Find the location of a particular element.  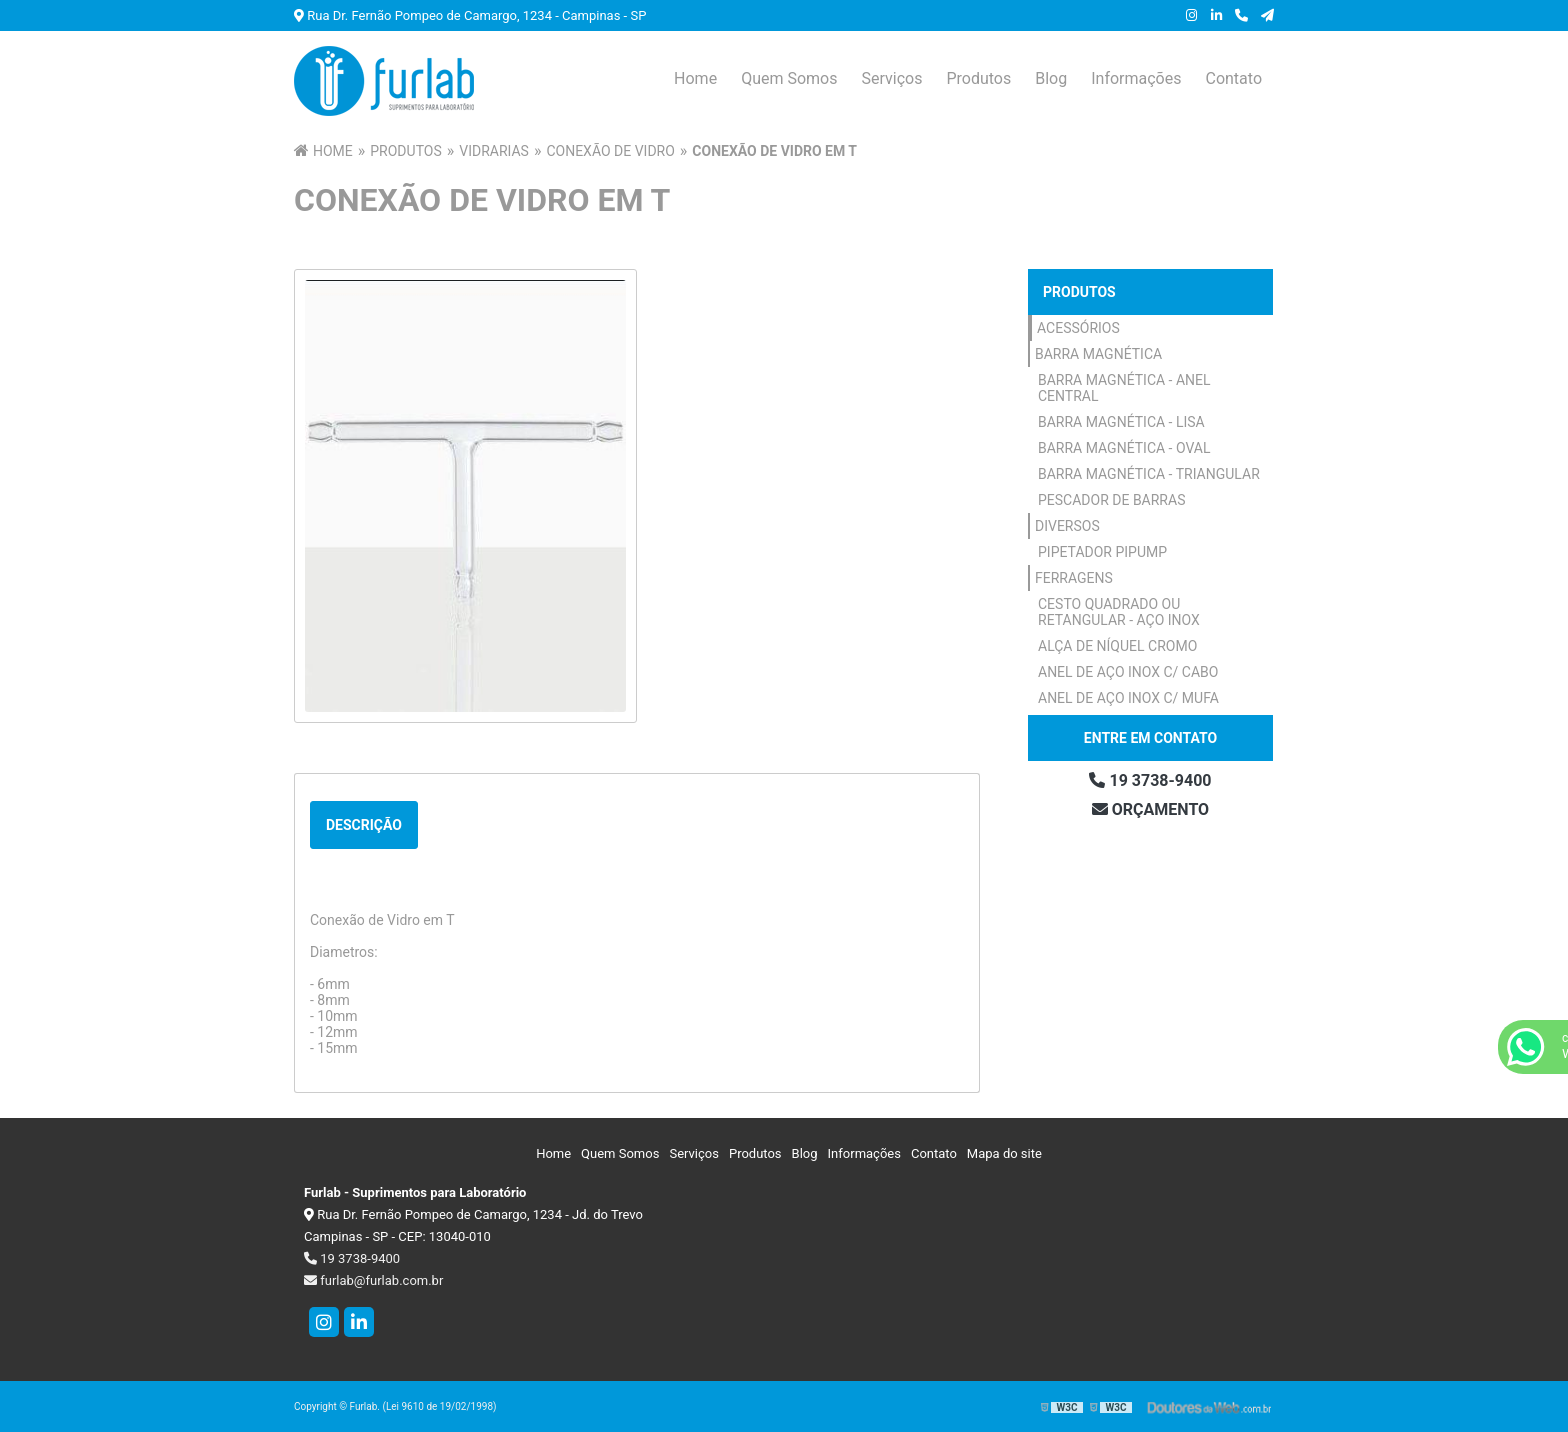

Barra Magnética - Lisa is located at coordinates (1121, 422).